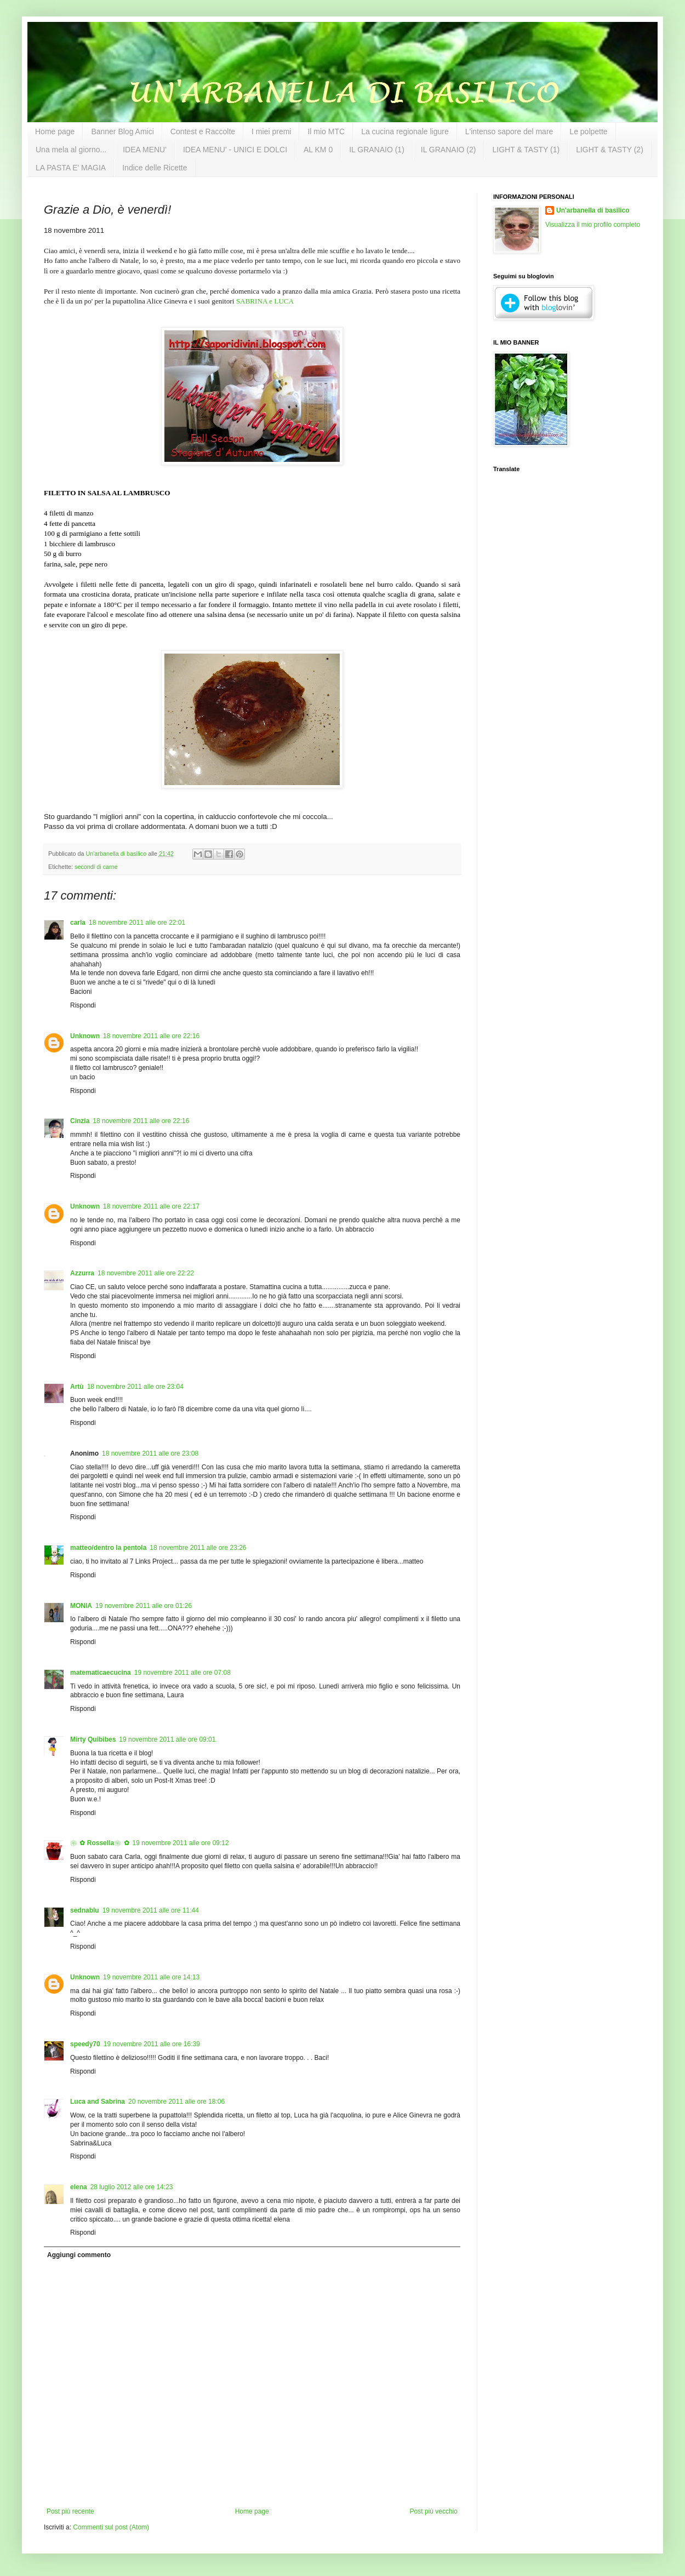  I want to click on Post più vecchio, so click(434, 2511).